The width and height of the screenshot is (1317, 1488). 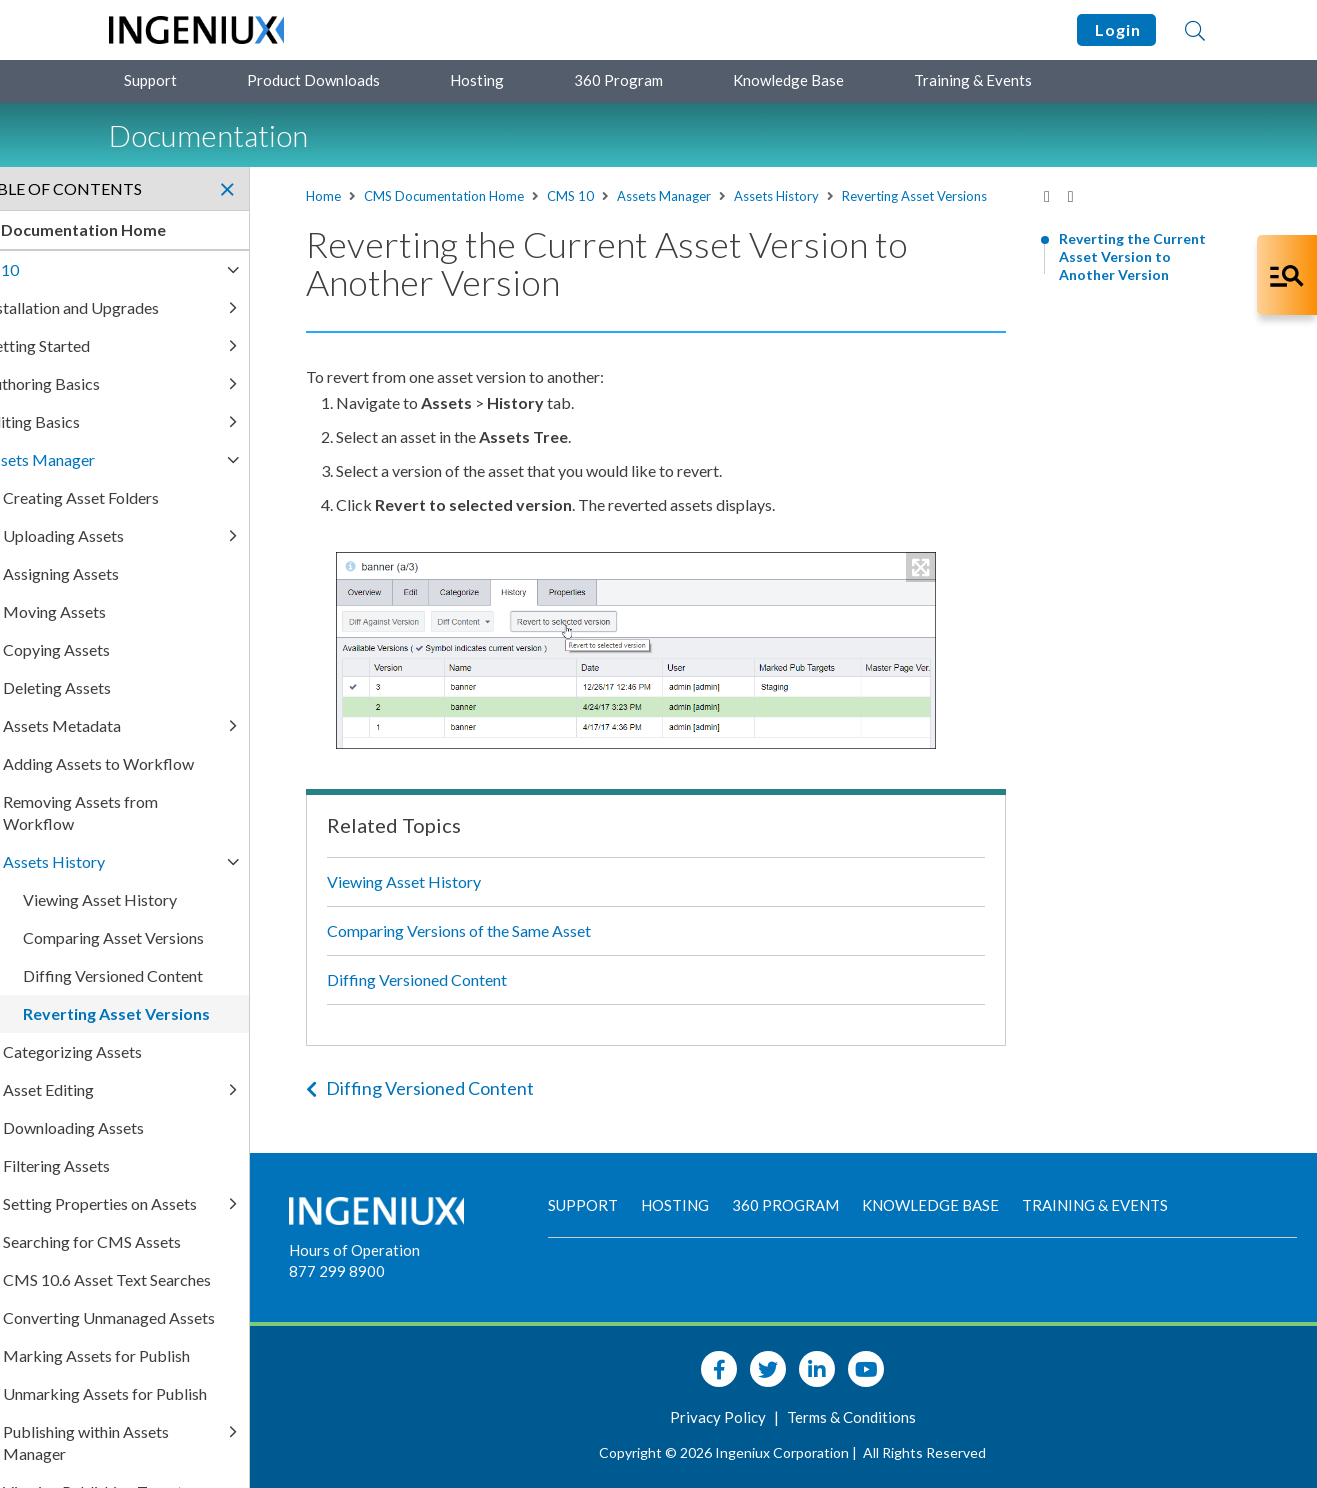 What do you see at coordinates (478, 899) in the screenshot?
I see `Viewing Asset History` at bounding box center [478, 899].